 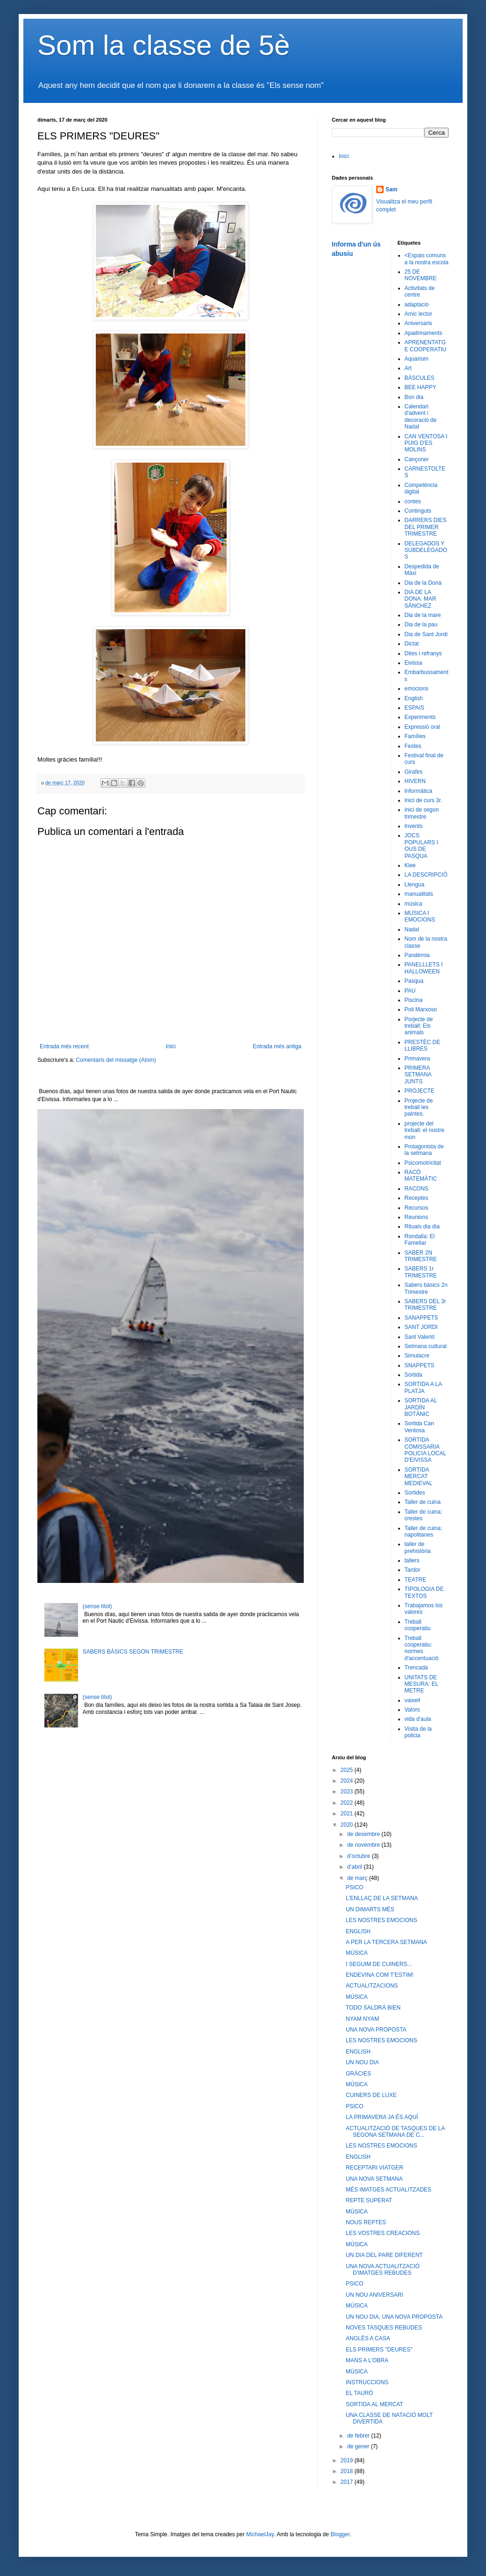 I want to click on DIA DE LA DONA: MAR SÁNCHEZ, so click(x=420, y=599).